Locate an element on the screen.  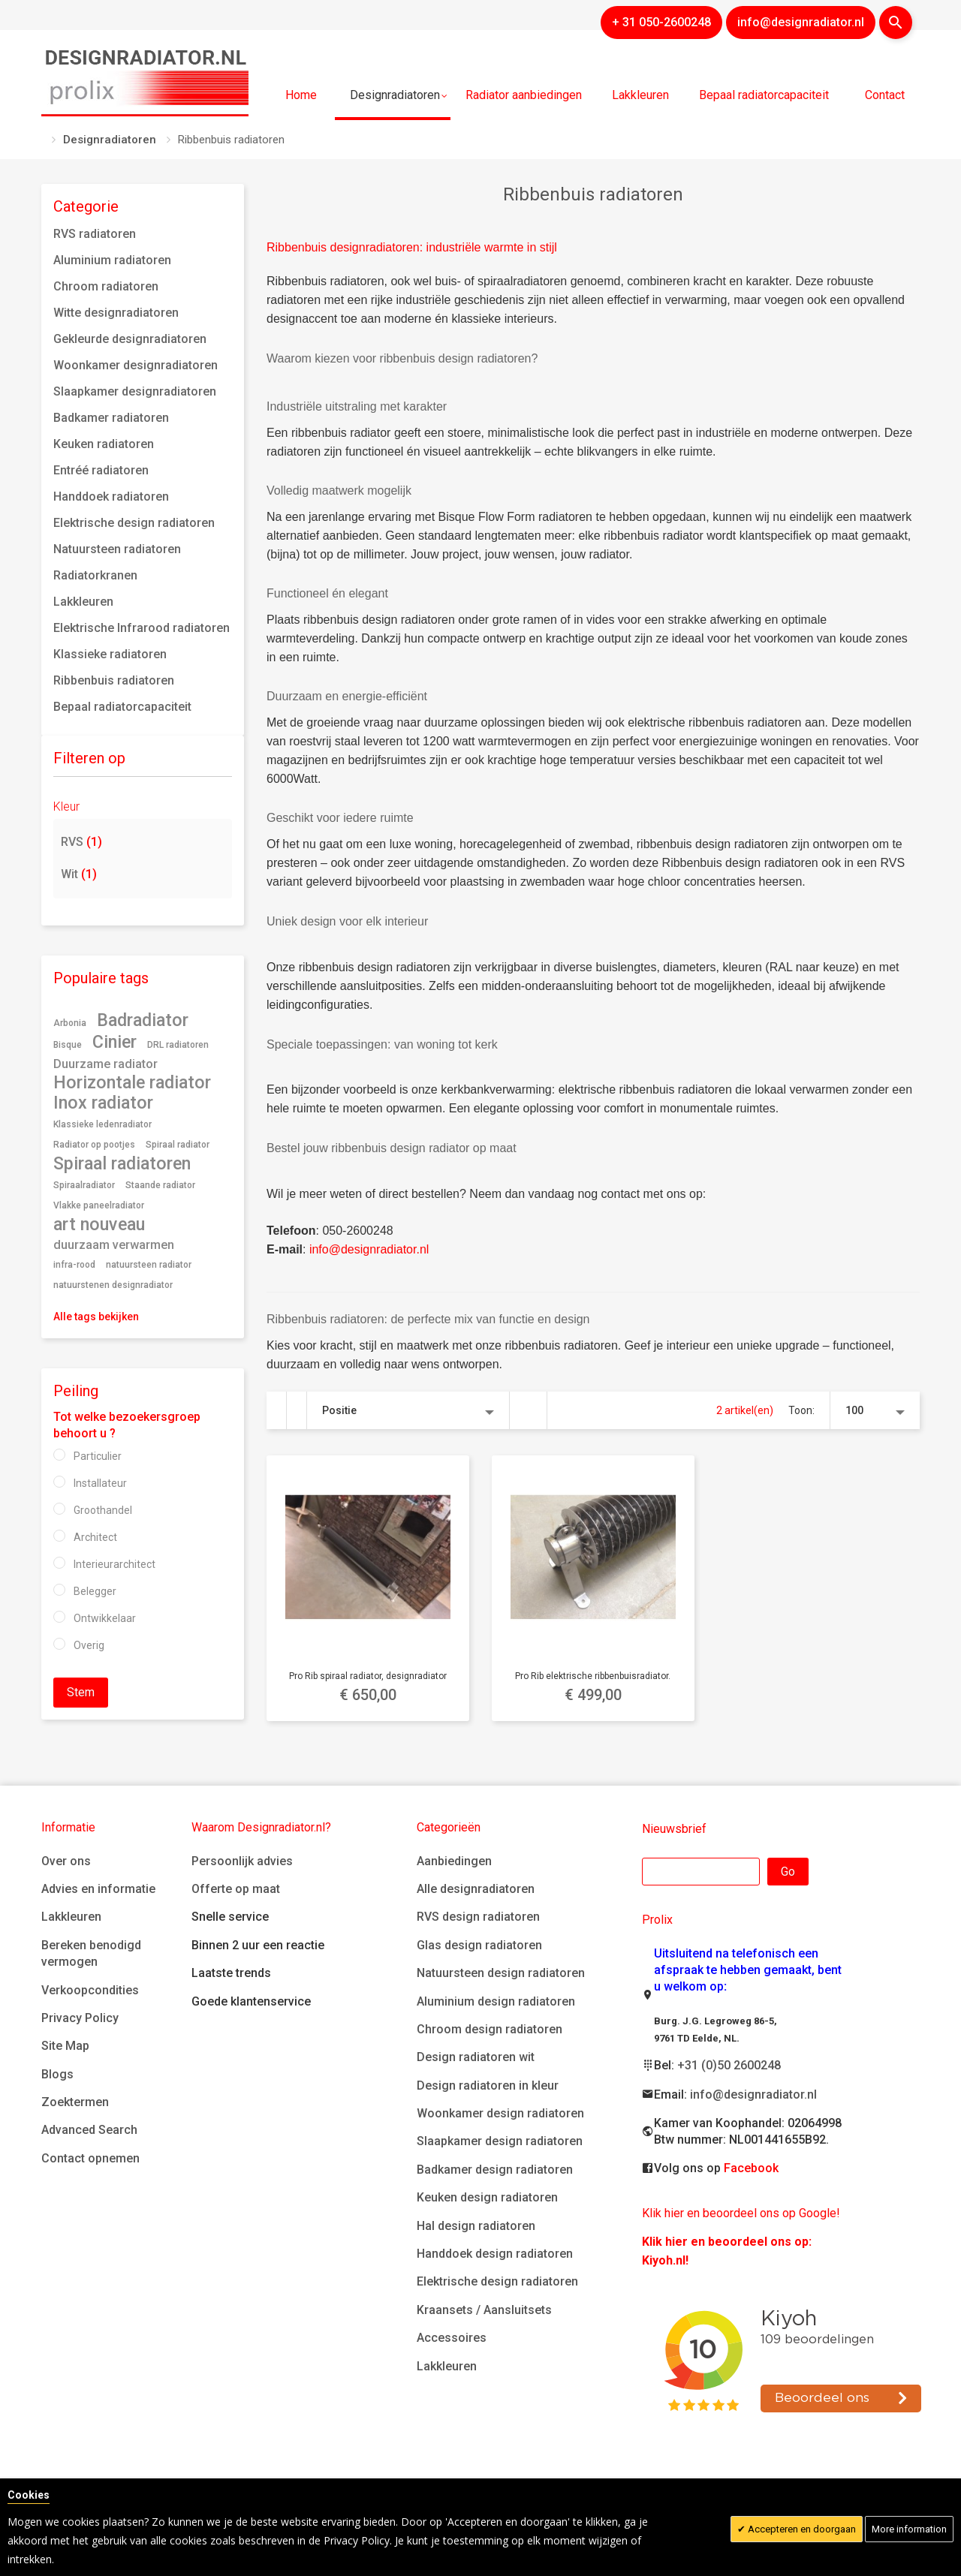
Verkoopcondities is located at coordinates (90, 1990).